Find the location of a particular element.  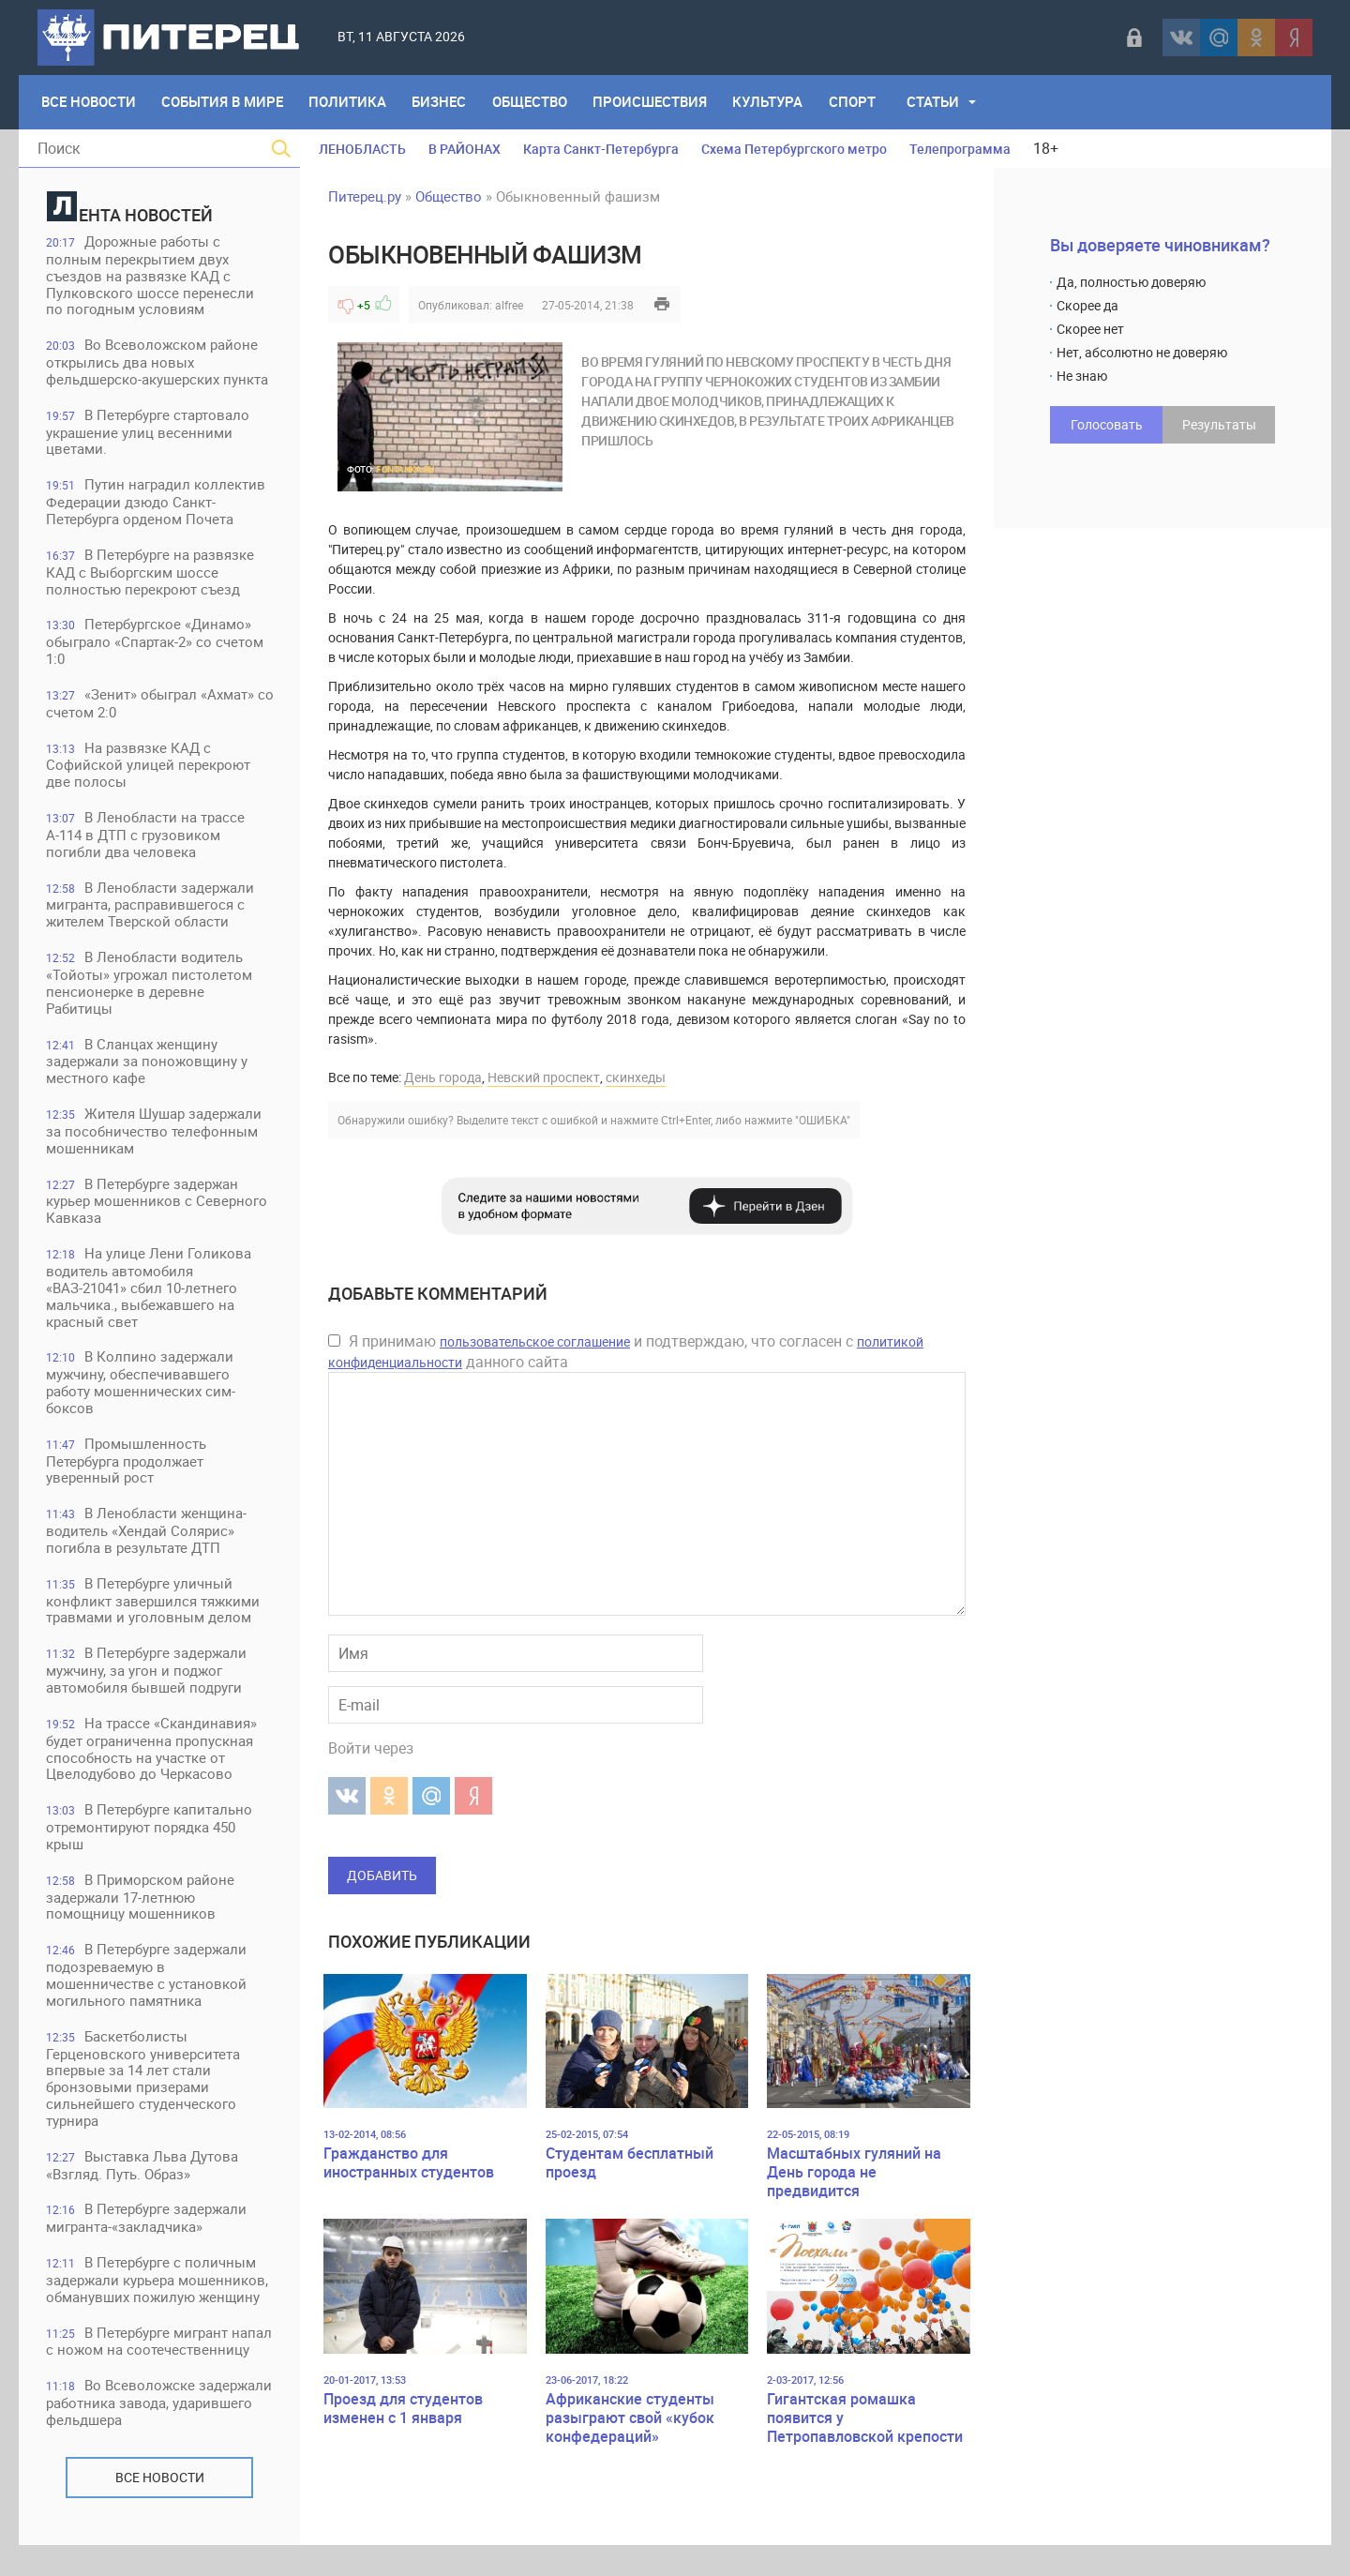

В РАЙОНАХ is located at coordinates (464, 149).